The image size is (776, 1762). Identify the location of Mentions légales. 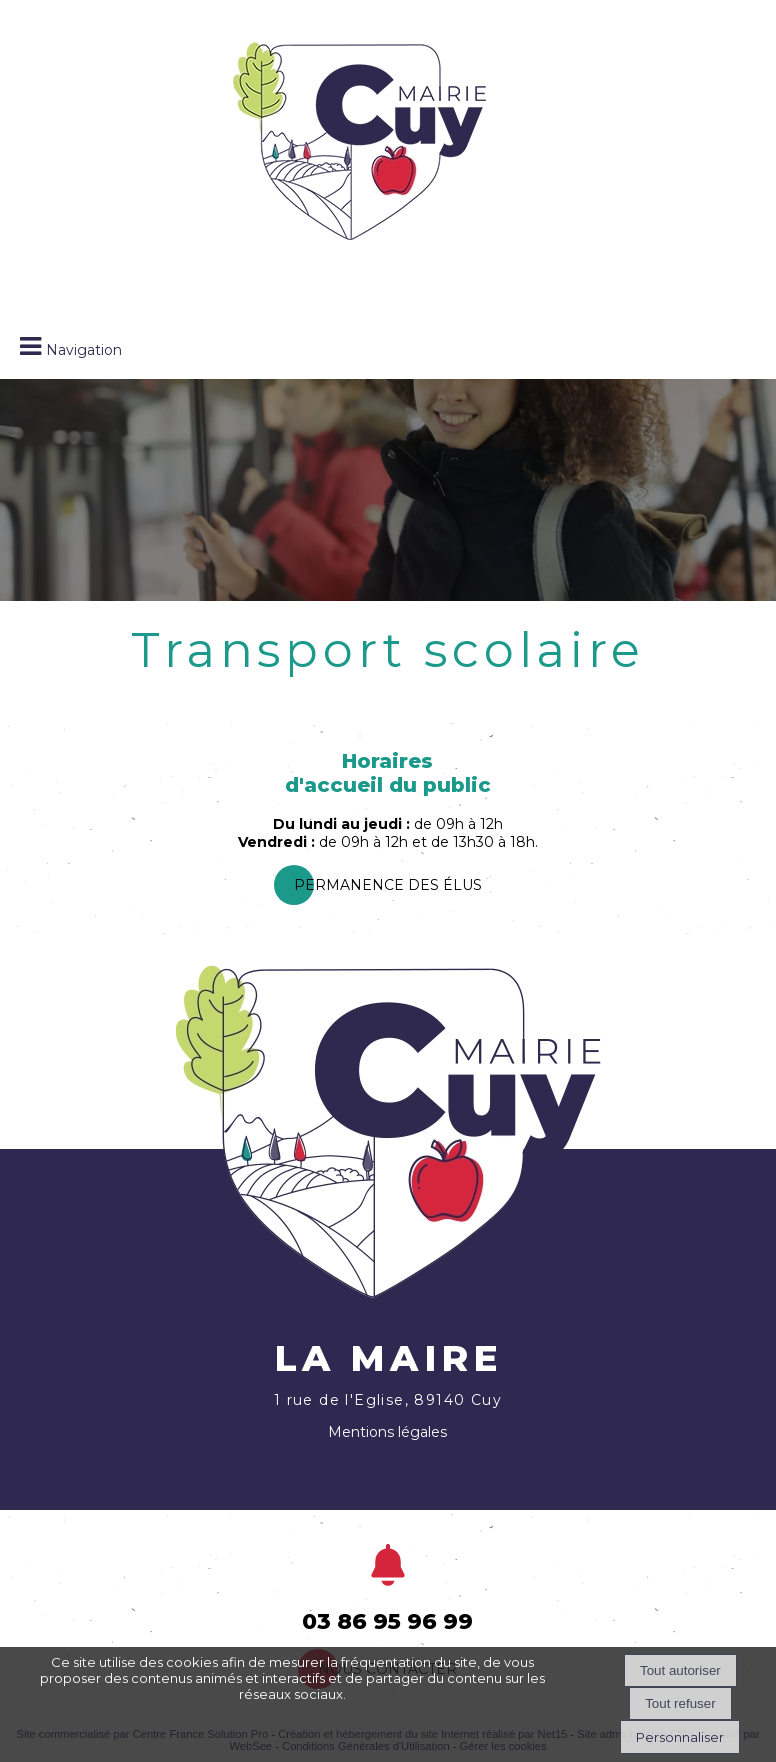
(387, 1432).